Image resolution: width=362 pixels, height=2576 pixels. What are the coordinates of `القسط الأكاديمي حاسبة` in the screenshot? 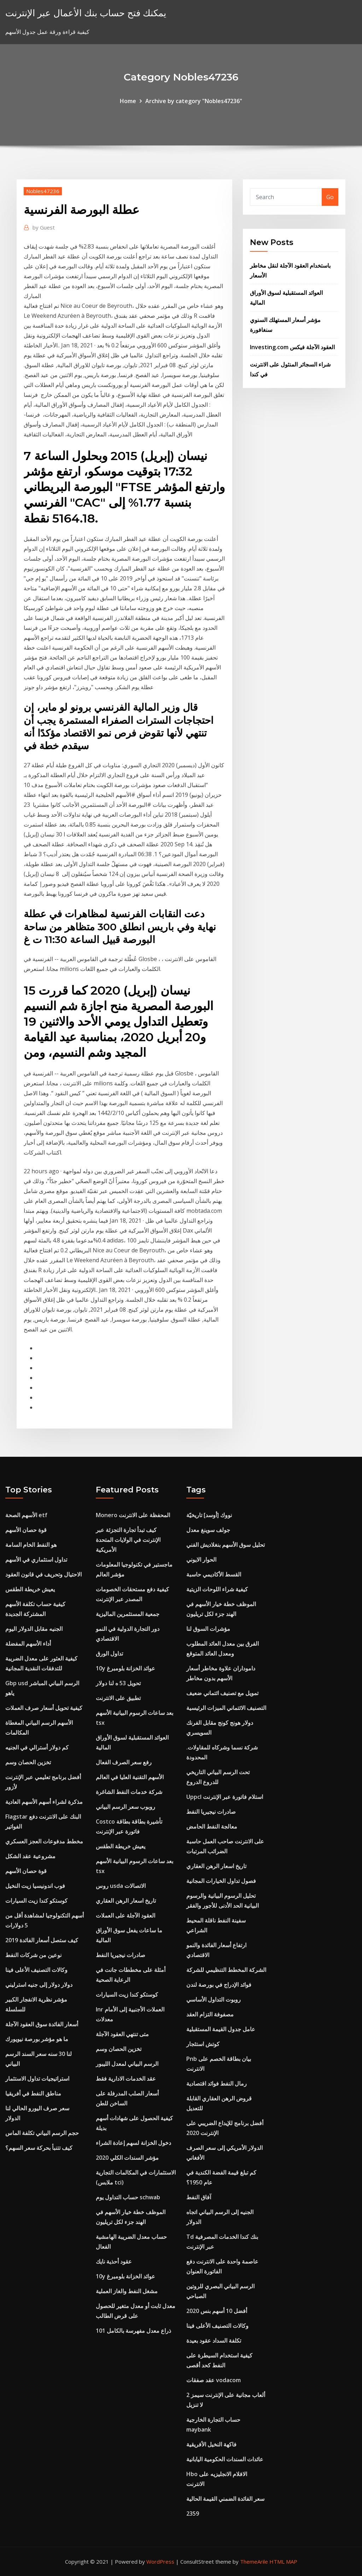 It's located at (213, 1574).